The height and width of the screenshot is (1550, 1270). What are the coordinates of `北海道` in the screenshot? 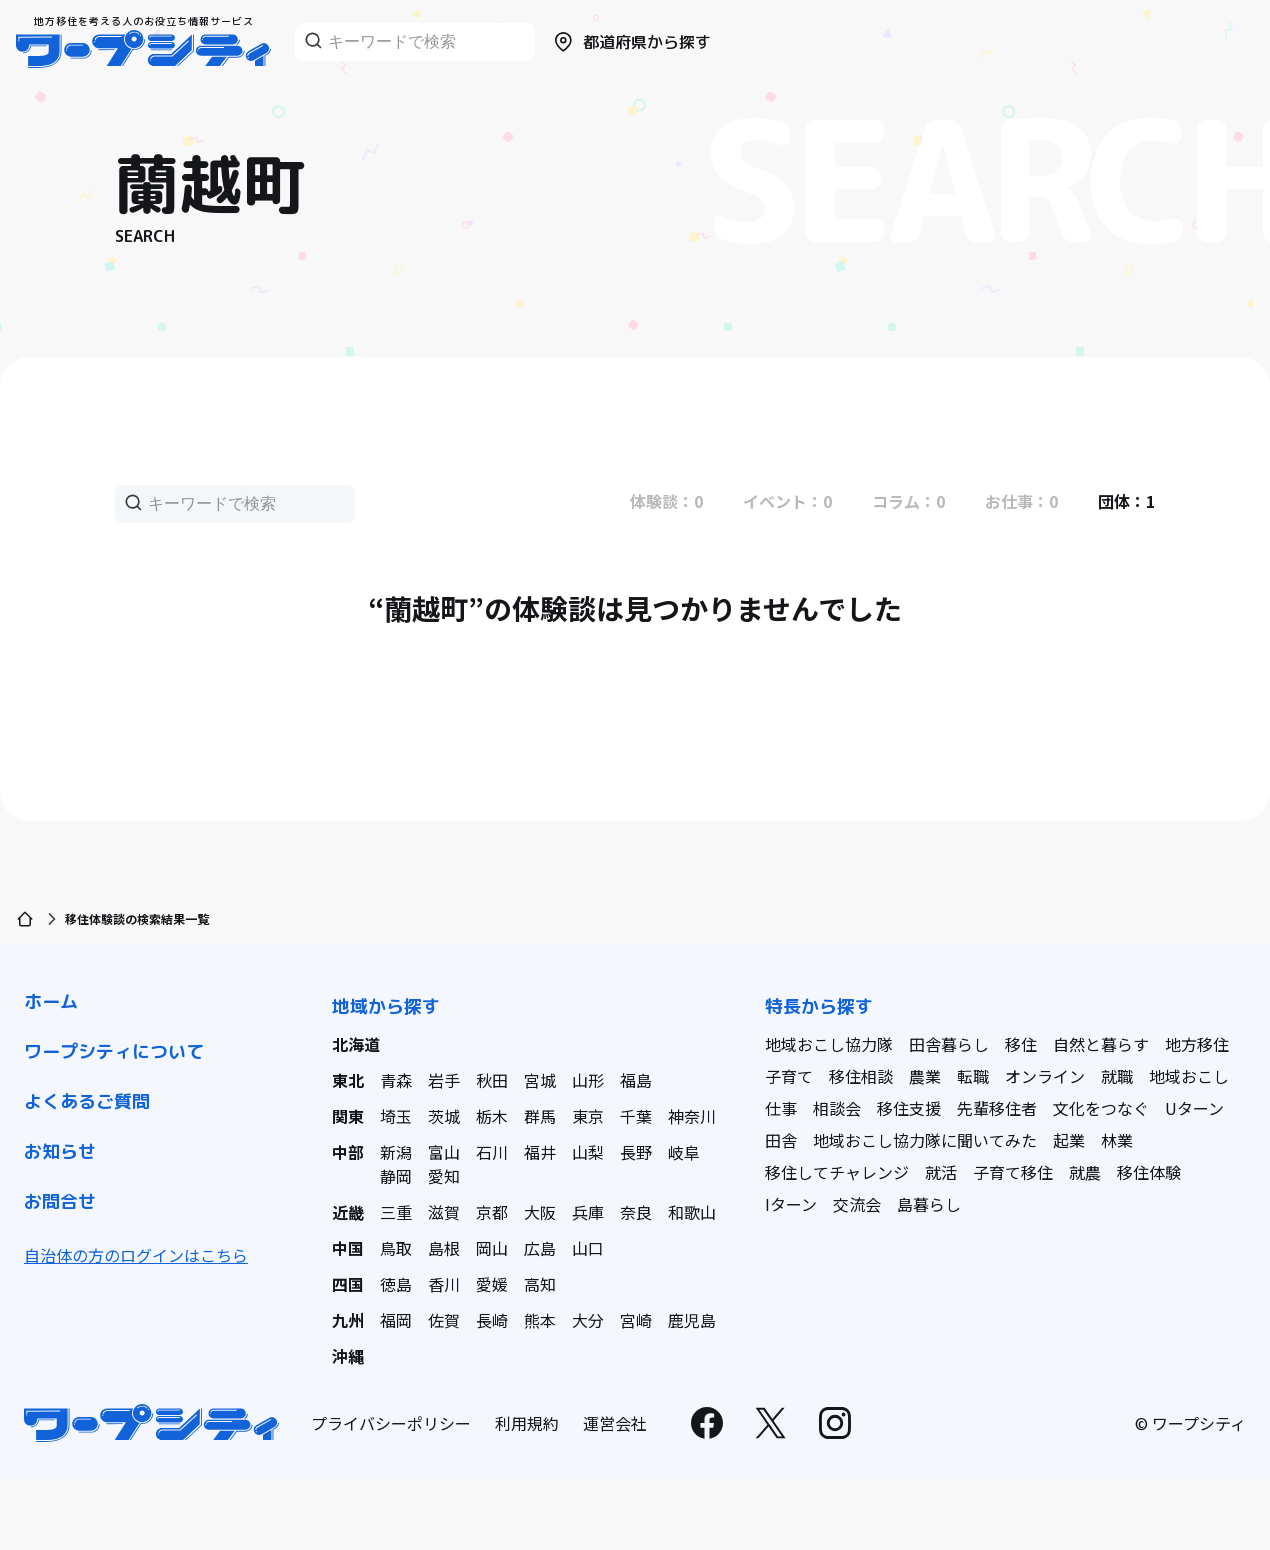 It's located at (356, 1044).